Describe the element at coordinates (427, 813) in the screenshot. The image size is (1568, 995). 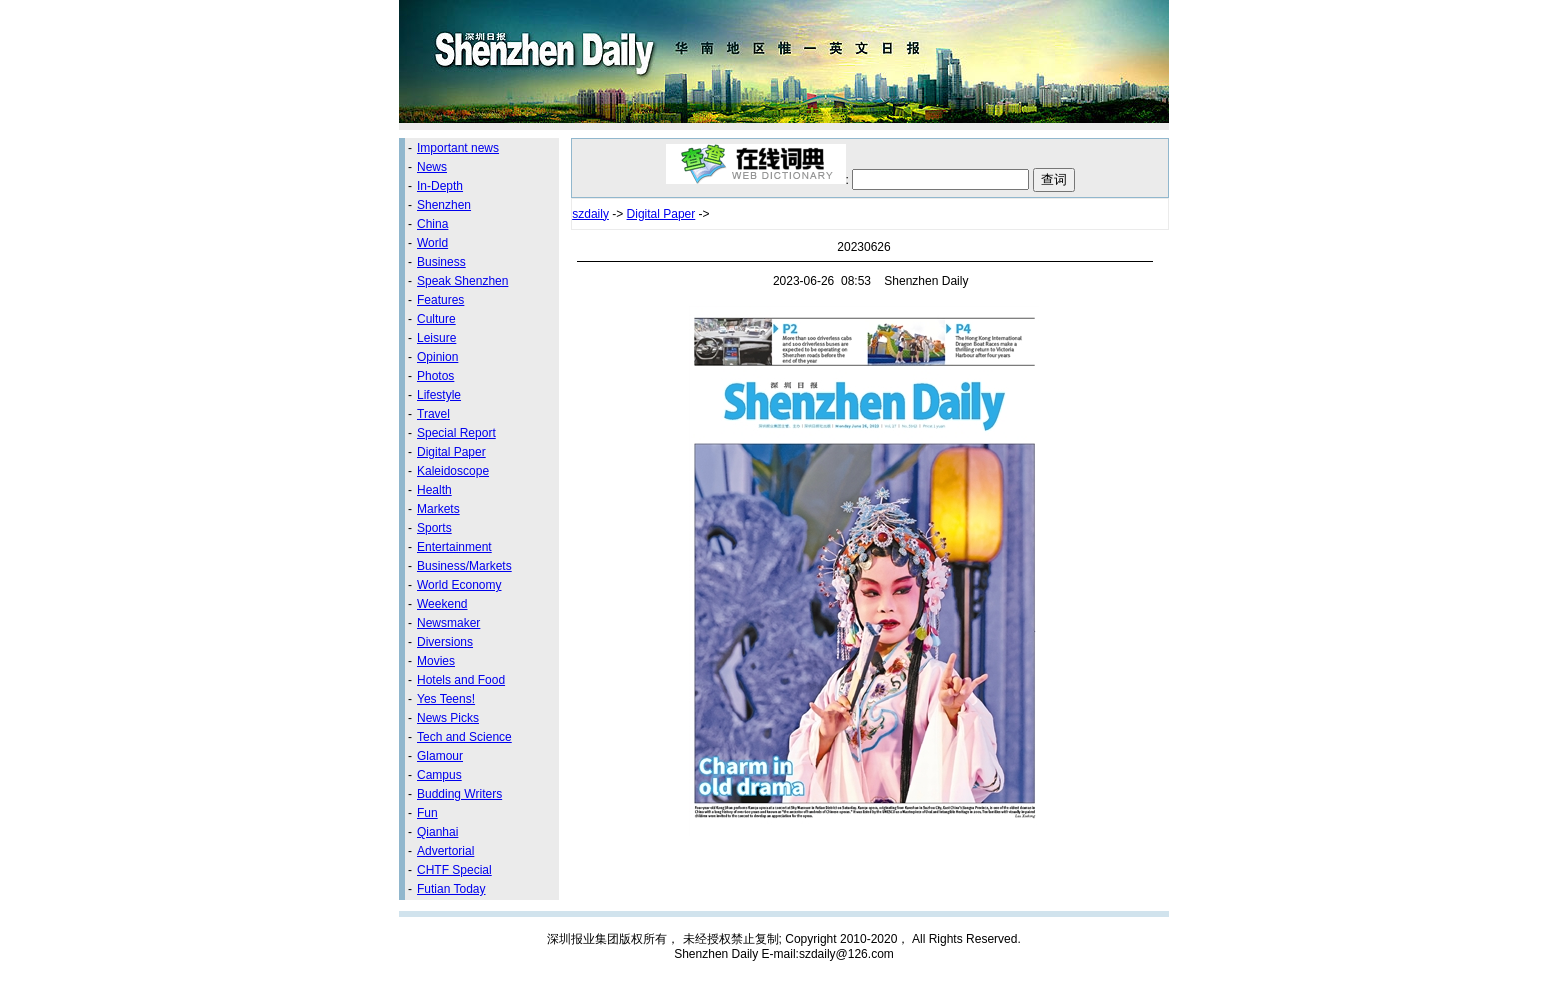
I see `Fun` at that location.